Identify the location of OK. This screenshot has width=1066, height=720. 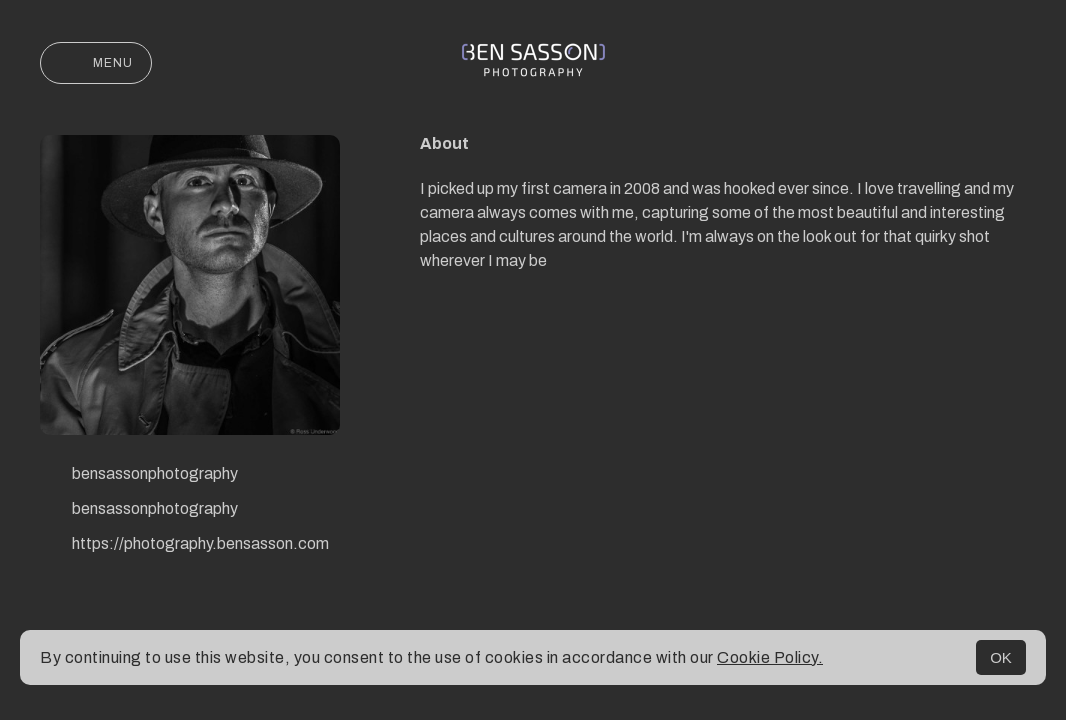
(1001, 657).